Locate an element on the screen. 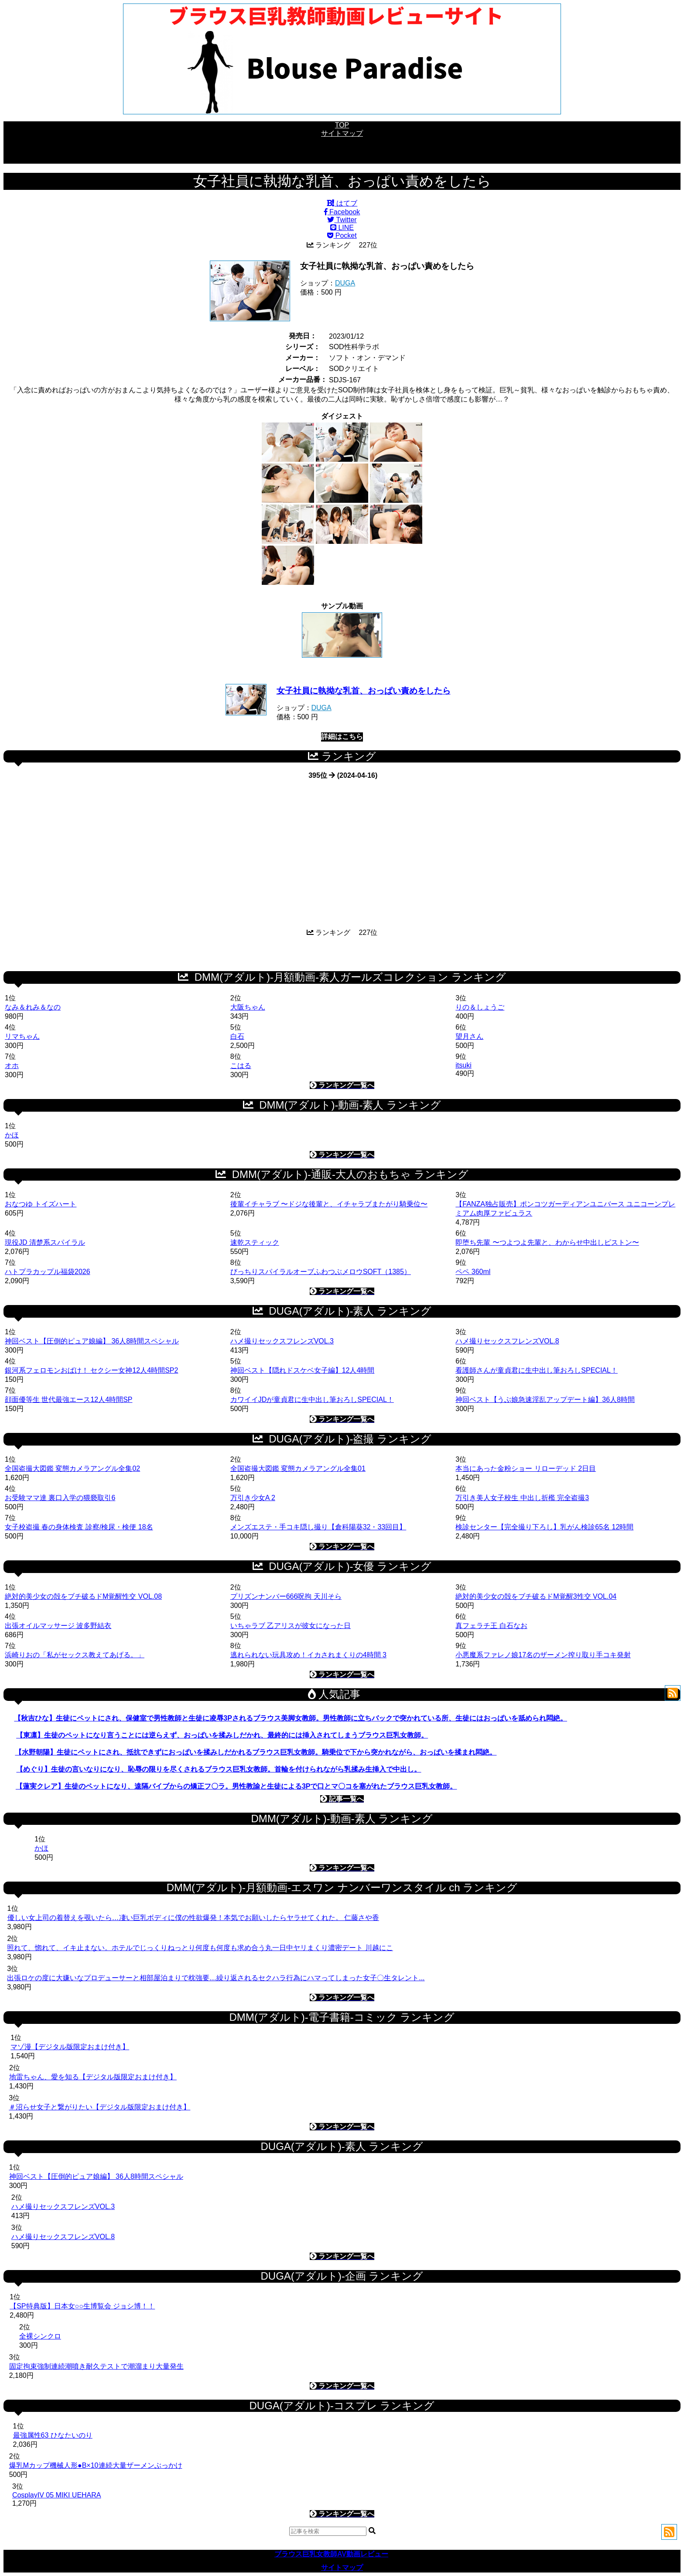 Image resolution: width=684 pixels, height=2576 pixels. りの＆しょうご is located at coordinates (479, 1007).